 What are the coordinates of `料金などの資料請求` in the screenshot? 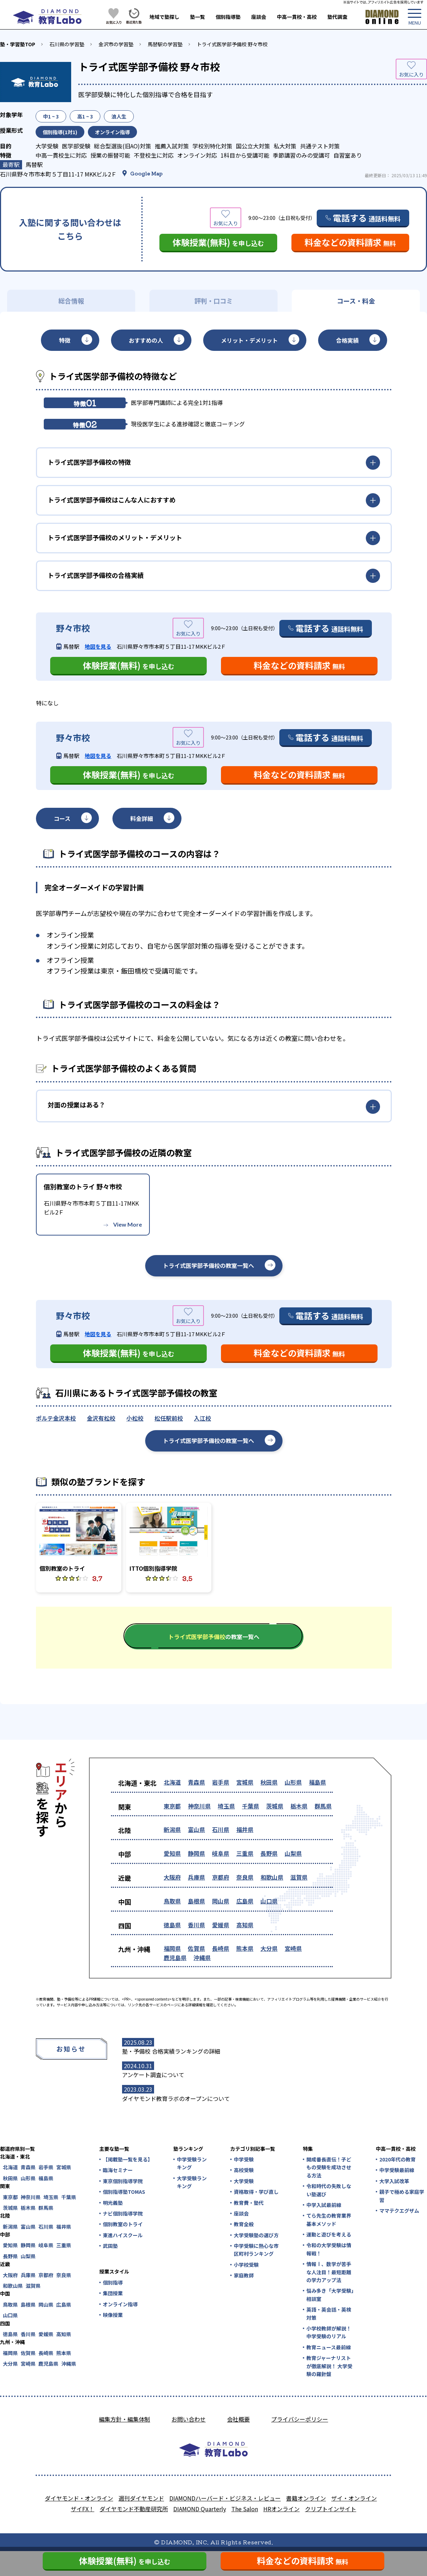 It's located at (350, 242).